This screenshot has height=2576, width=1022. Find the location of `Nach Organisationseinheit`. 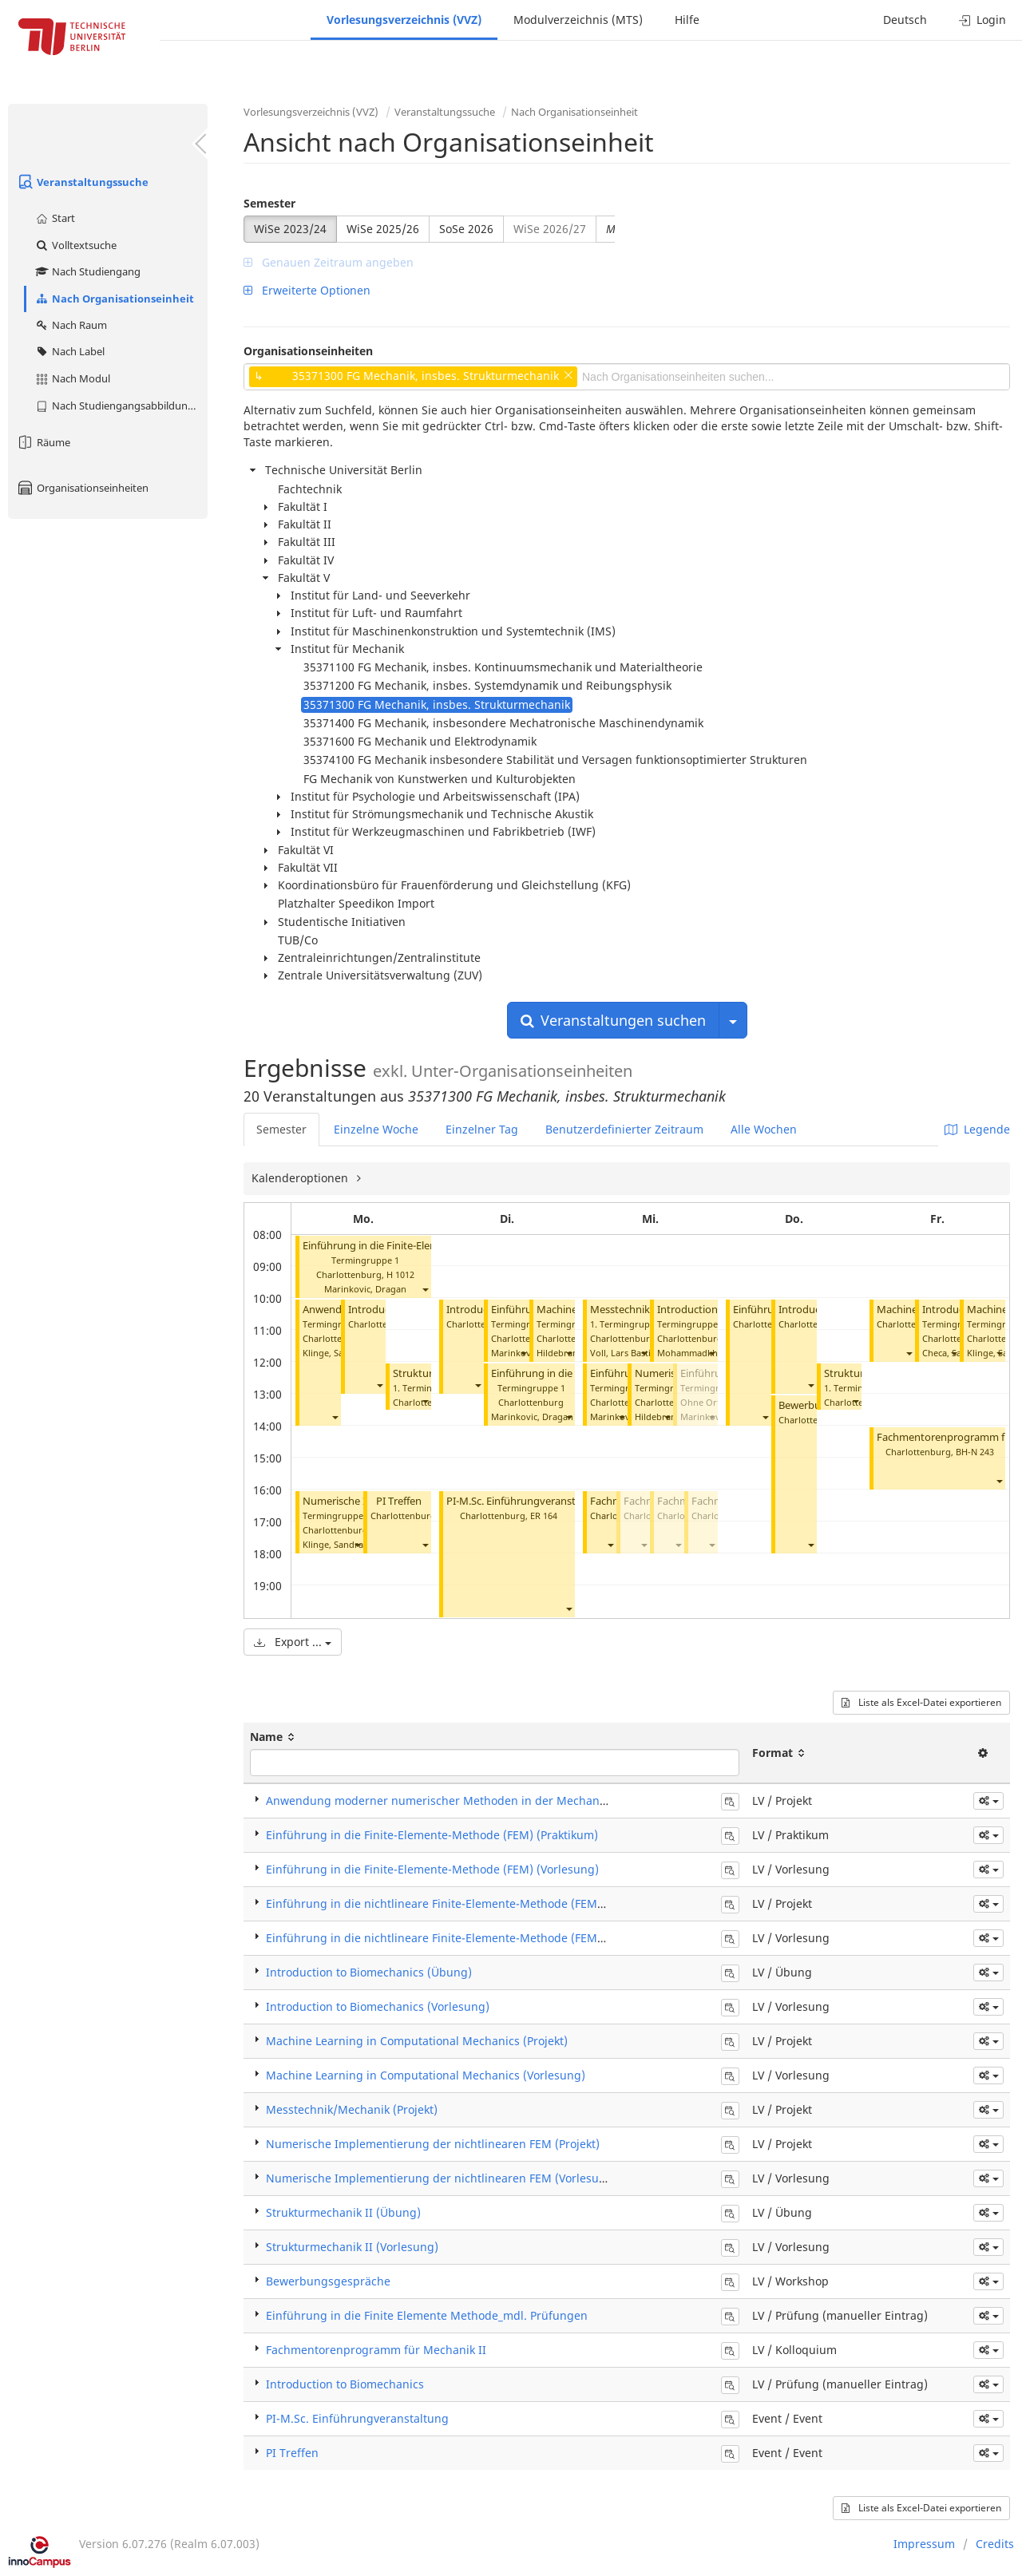

Nach Organisationseinheit is located at coordinates (114, 298).